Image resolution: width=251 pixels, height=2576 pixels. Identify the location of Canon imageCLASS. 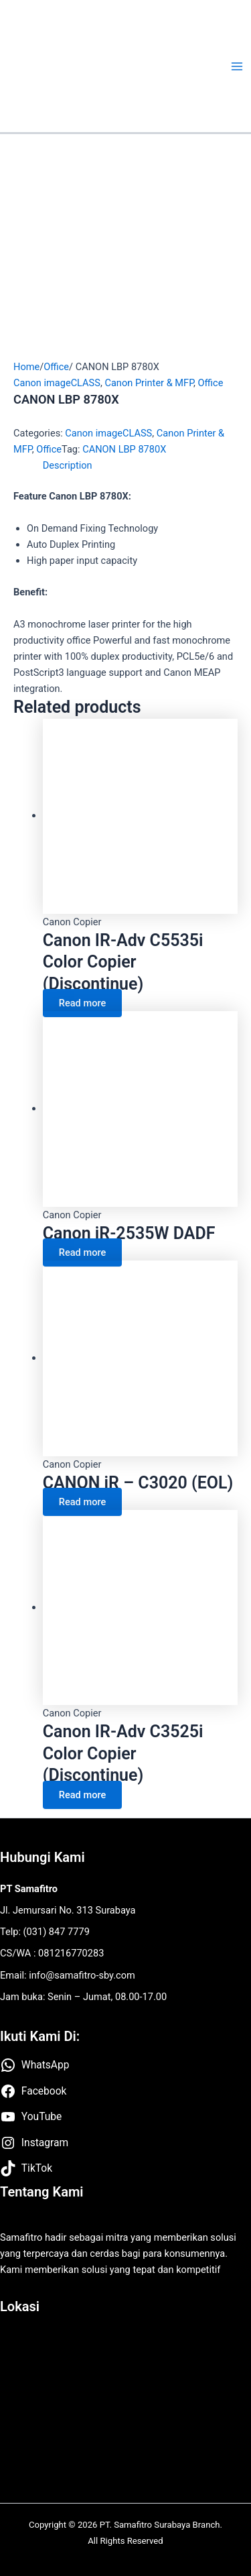
(56, 383).